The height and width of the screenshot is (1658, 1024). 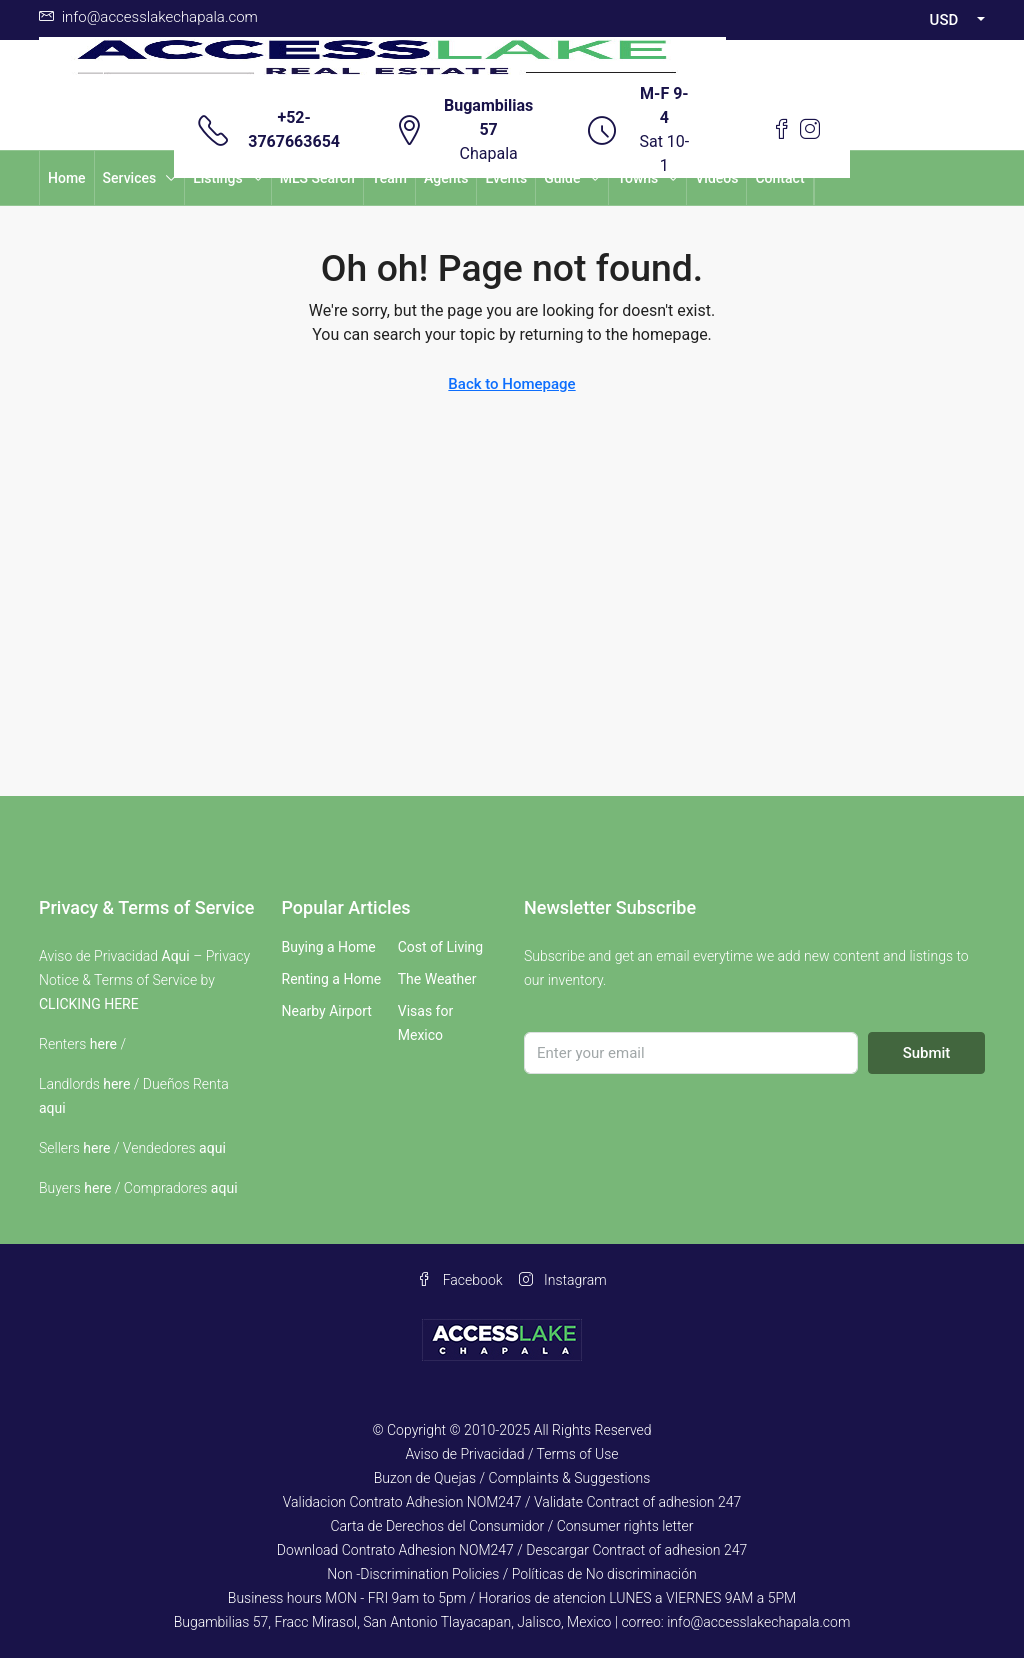 I want to click on Download Contrato Adhesion NOM247 / Descargar Contract of adhesion 247, so click(x=512, y=1550).